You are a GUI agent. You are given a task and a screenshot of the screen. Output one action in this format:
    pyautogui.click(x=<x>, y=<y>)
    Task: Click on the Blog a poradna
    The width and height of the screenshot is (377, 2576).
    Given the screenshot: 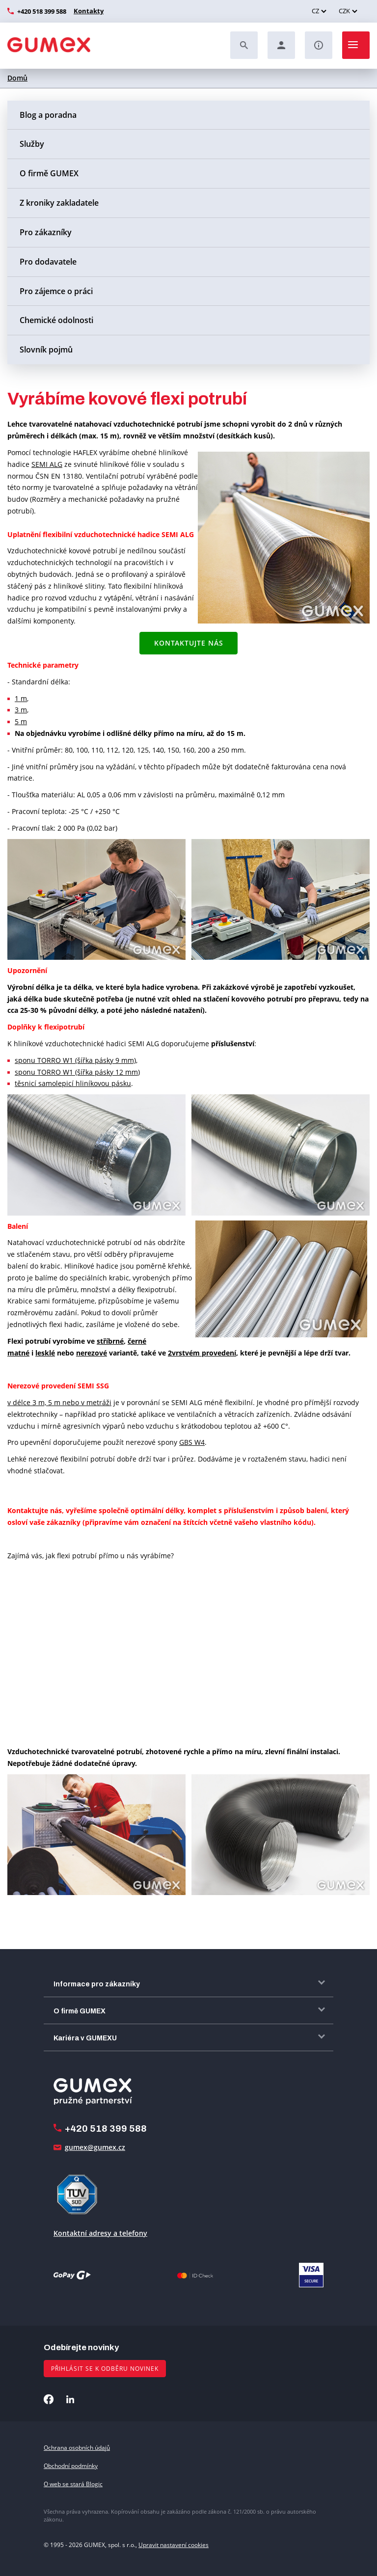 What is the action you would take?
    pyautogui.click(x=48, y=114)
    